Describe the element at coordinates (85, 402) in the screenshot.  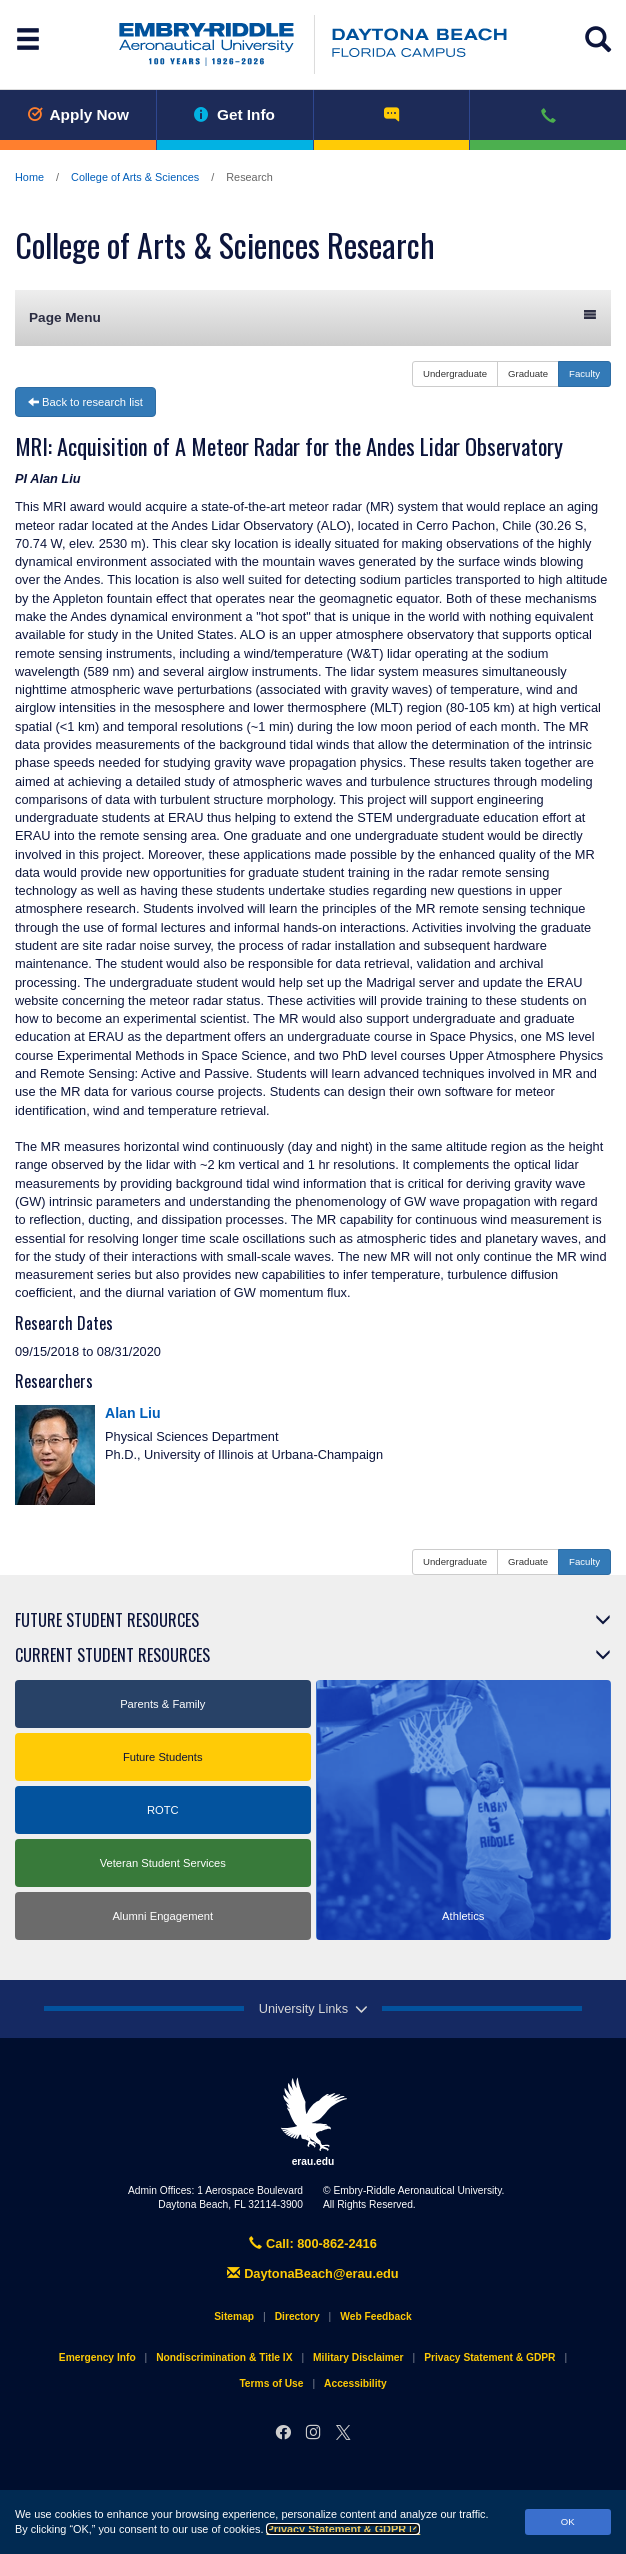
I see `Back to research list` at that location.